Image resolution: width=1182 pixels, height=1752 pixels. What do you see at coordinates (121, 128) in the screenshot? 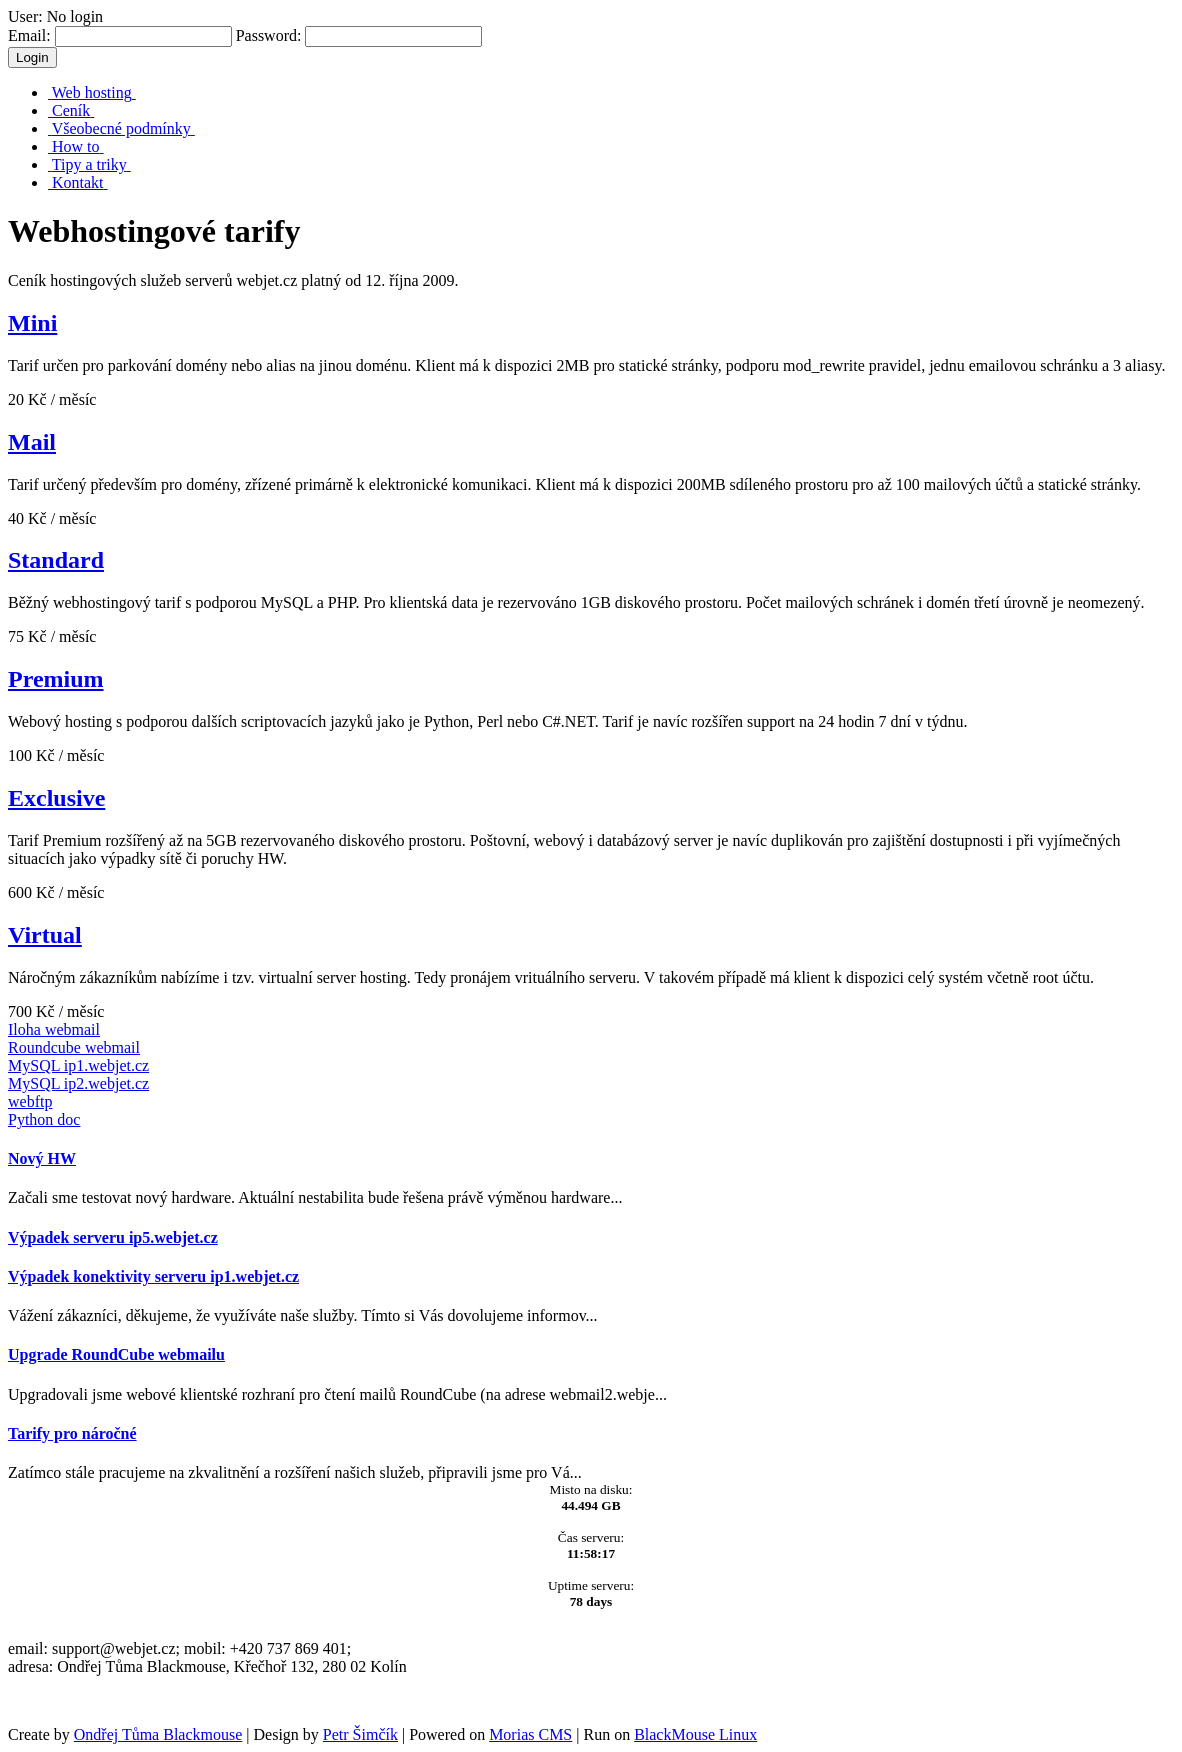
I see `Všeobecné podmínky` at bounding box center [121, 128].